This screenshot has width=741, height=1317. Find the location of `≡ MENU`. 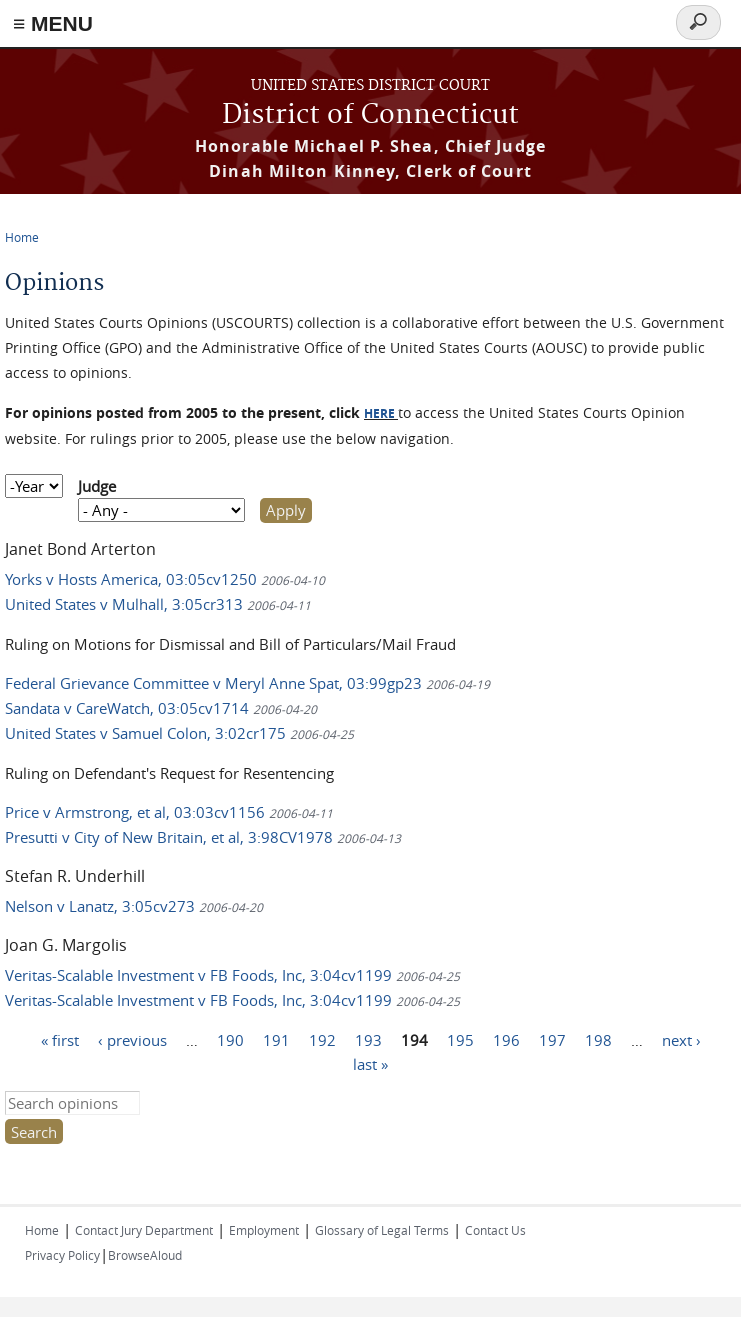

≡ MENU is located at coordinates (53, 23).